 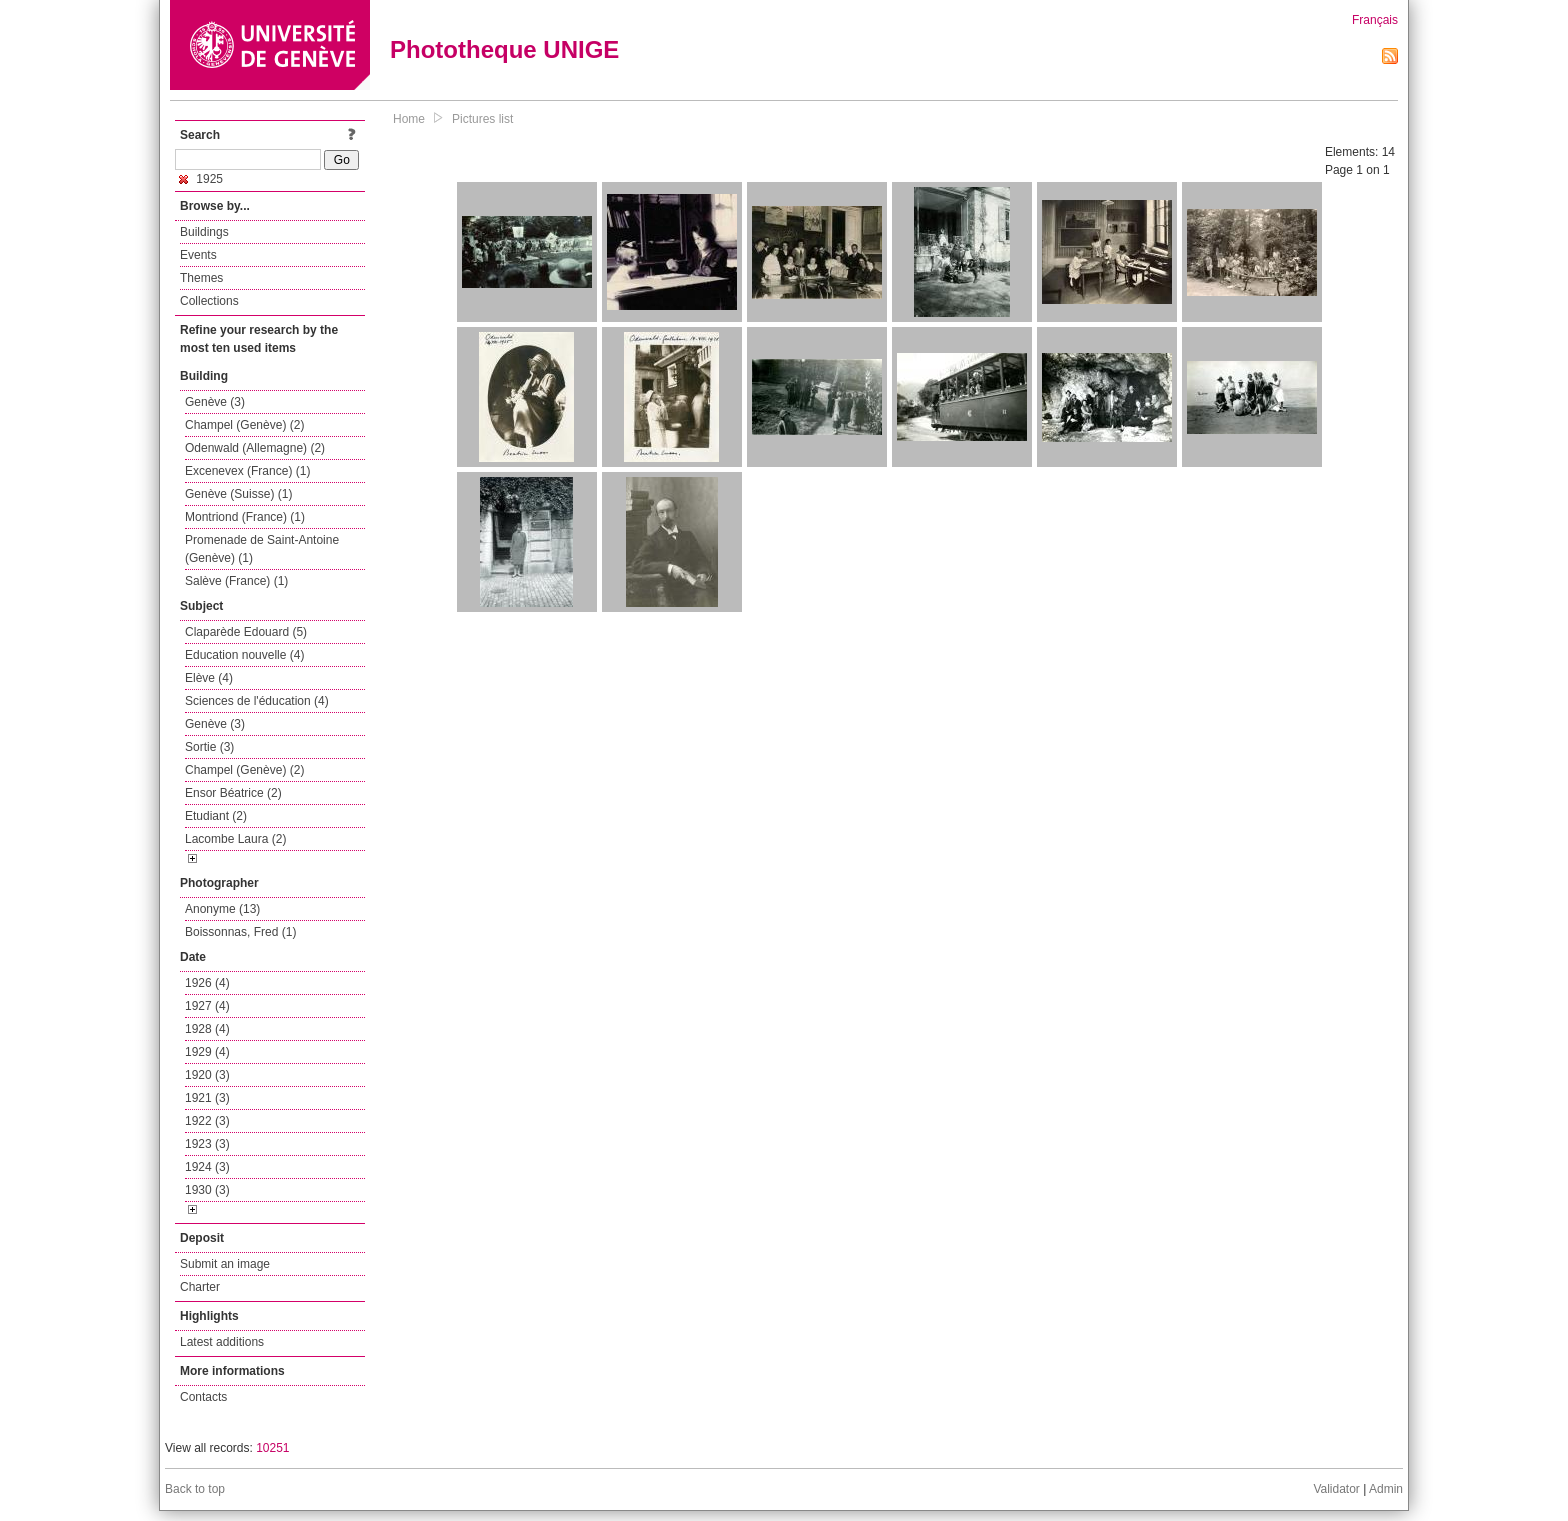 I want to click on Submit an image, so click(x=225, y=1264).